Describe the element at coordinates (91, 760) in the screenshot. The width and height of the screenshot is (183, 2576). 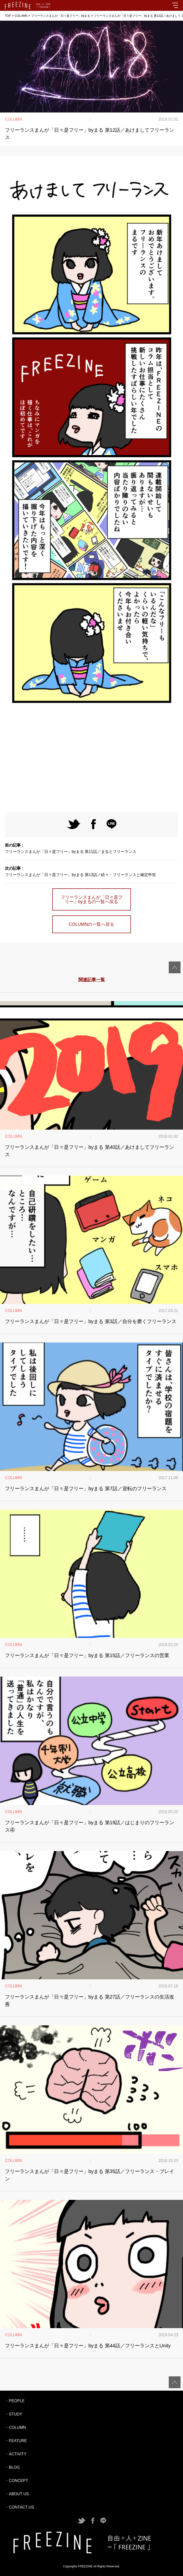
I see `[Advertisement]` at that location.